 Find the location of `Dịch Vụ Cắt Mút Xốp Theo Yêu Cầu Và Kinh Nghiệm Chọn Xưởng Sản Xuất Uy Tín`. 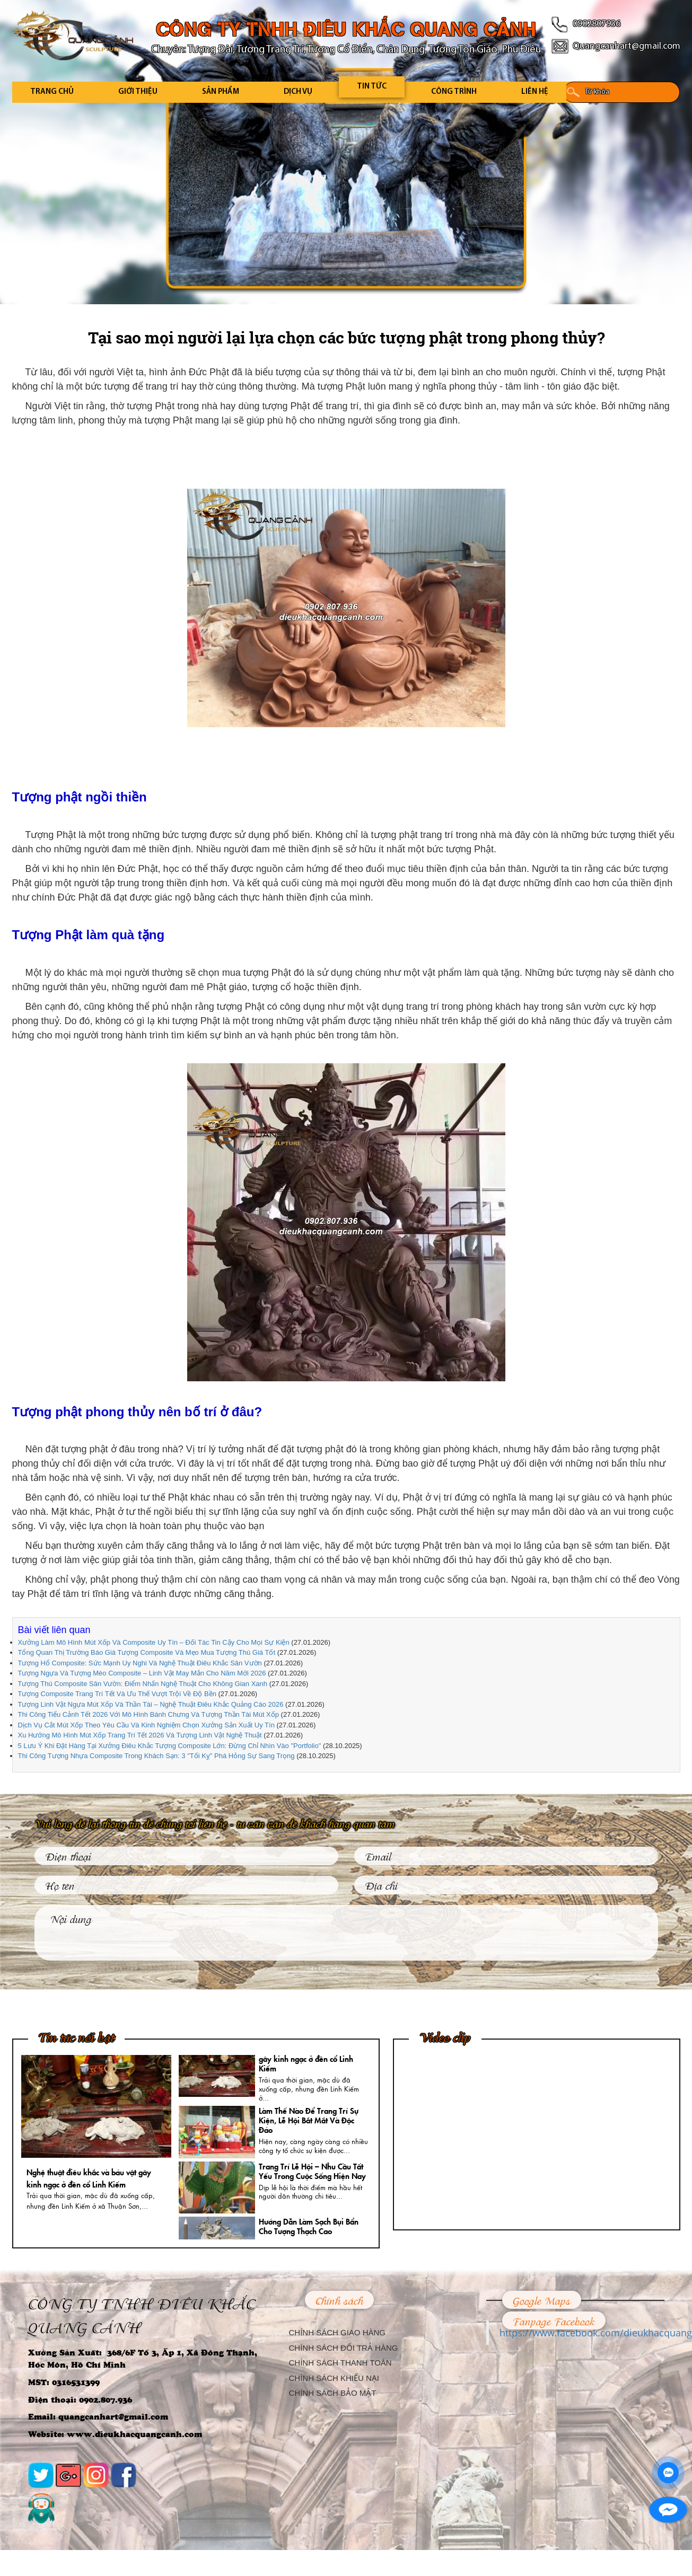

Dịch Vụ Cắt Mút Xốp Theo Yêu Cầu Và Kinh Nghiệm Chọn Xưởng Sản Xuất Uy Tín is located at coordinates (146, 1725).